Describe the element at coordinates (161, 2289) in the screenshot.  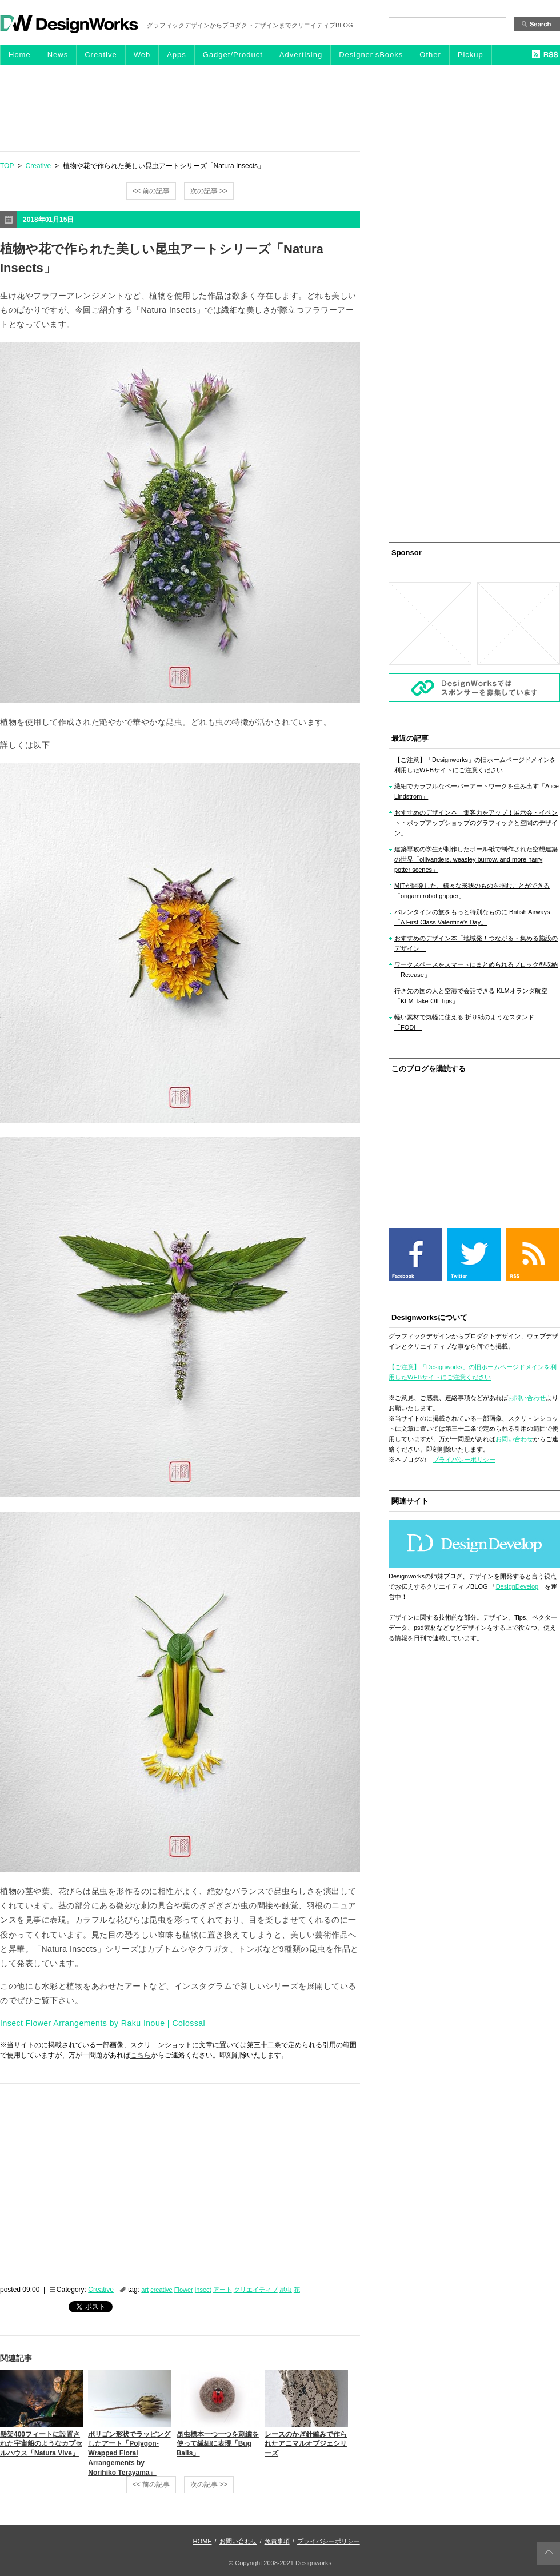
I see `creative` at that location.